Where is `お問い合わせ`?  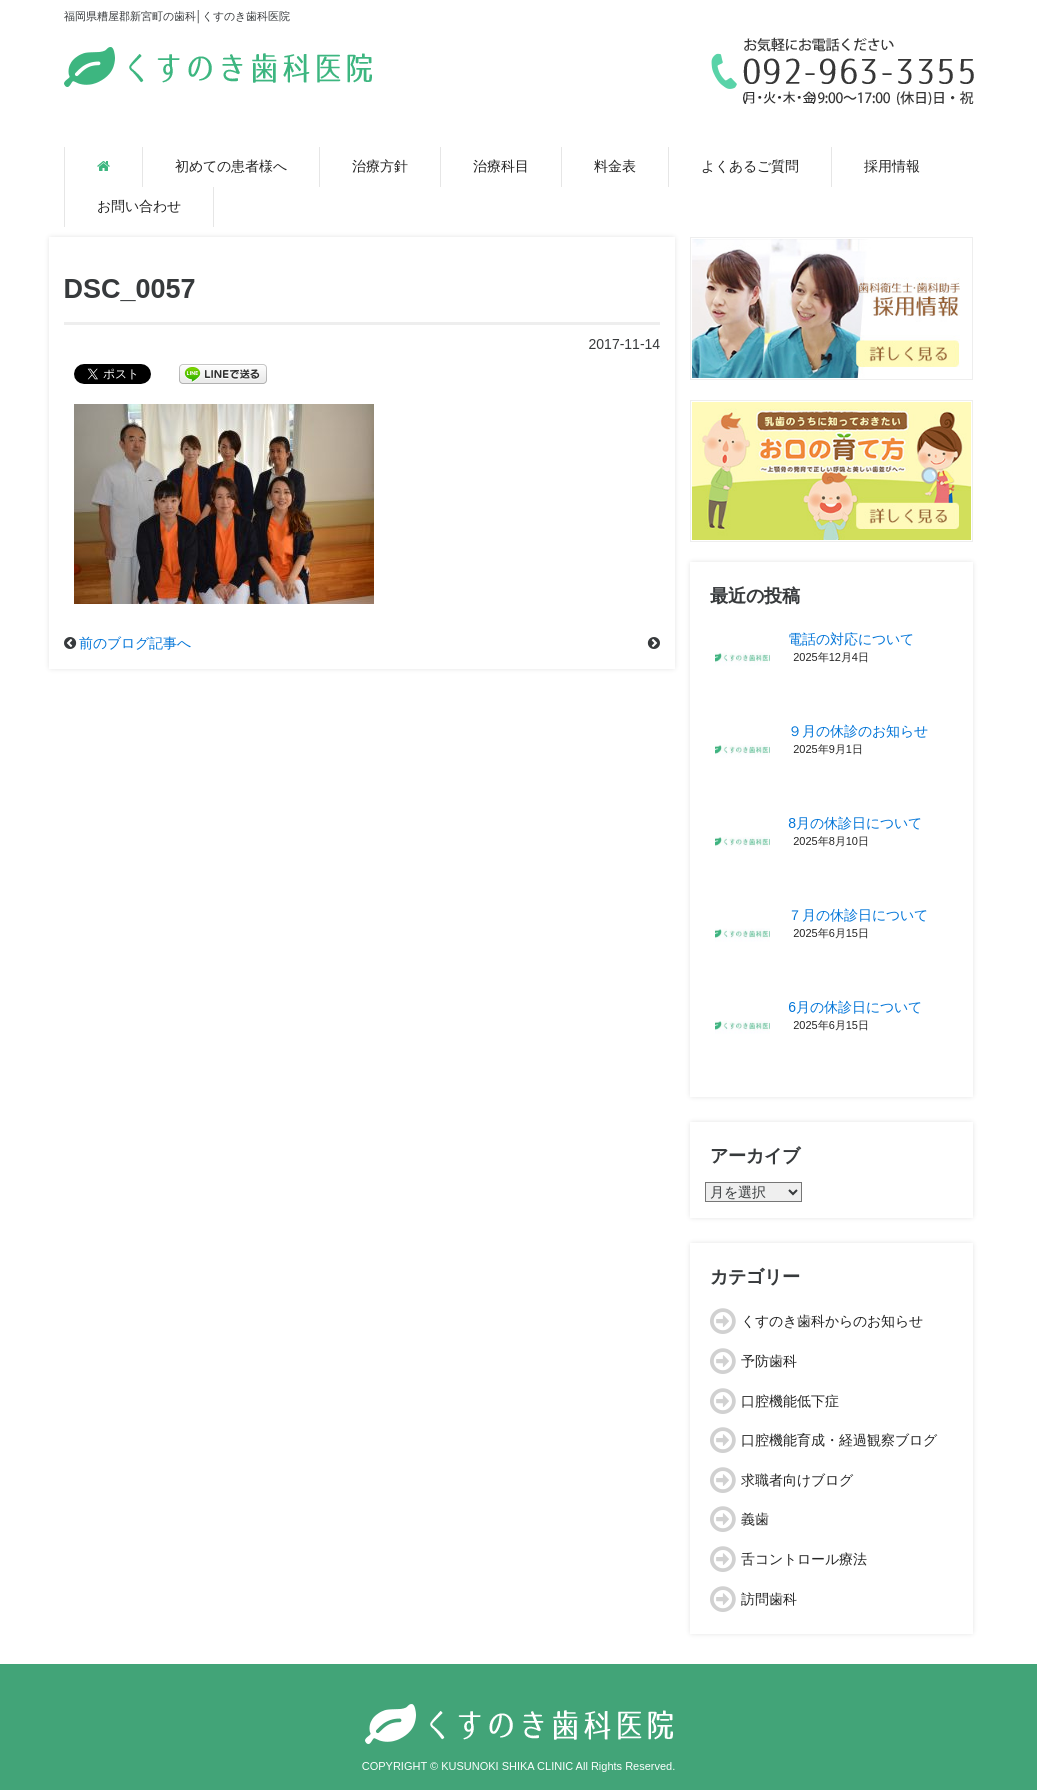 お問い合わせ is located at coordinates (139, 206).